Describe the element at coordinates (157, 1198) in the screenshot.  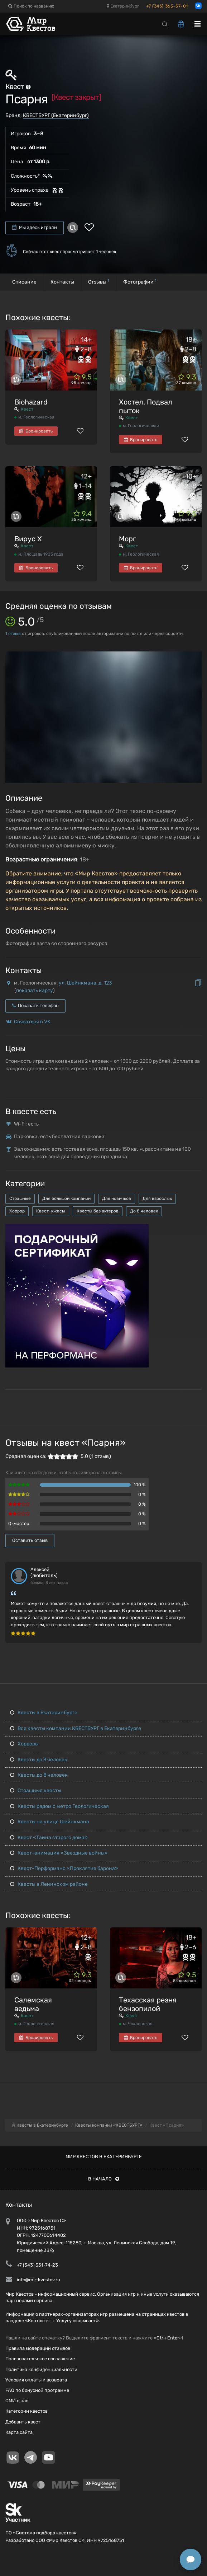
I see `Для взрослых` at that location.